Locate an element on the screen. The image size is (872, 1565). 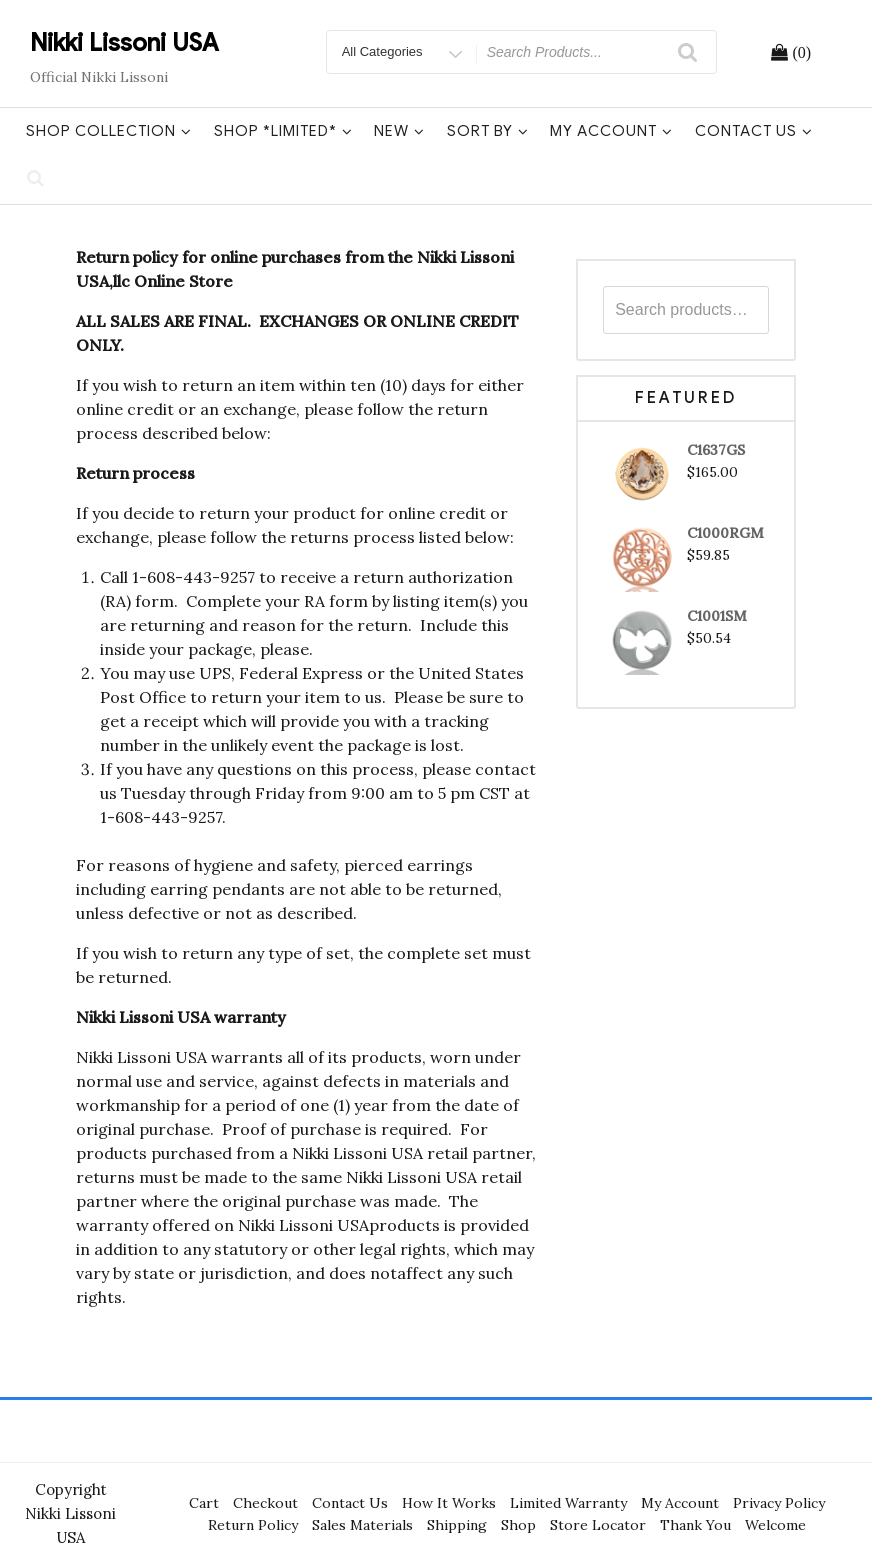
Copyright Nikki Lissoni USA is located at coordinates (70, 1513).